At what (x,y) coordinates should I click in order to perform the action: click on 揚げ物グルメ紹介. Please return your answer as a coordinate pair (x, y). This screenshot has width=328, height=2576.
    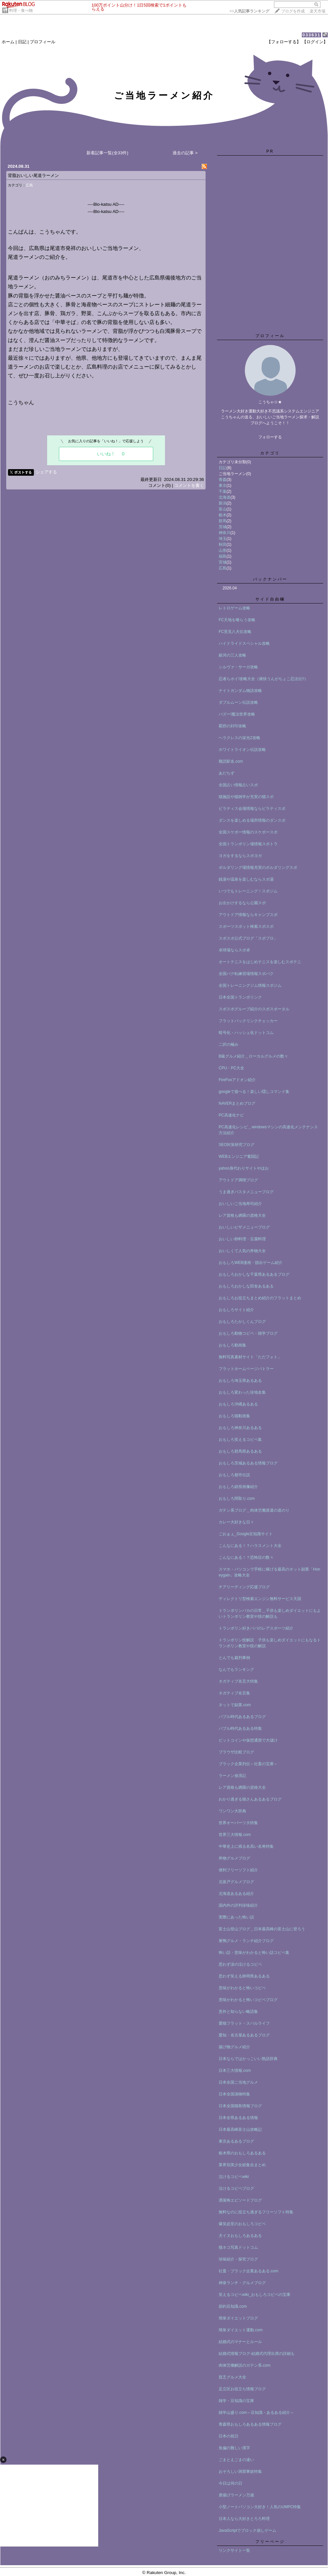
    Looking at the image, I should click on (234, 2047).